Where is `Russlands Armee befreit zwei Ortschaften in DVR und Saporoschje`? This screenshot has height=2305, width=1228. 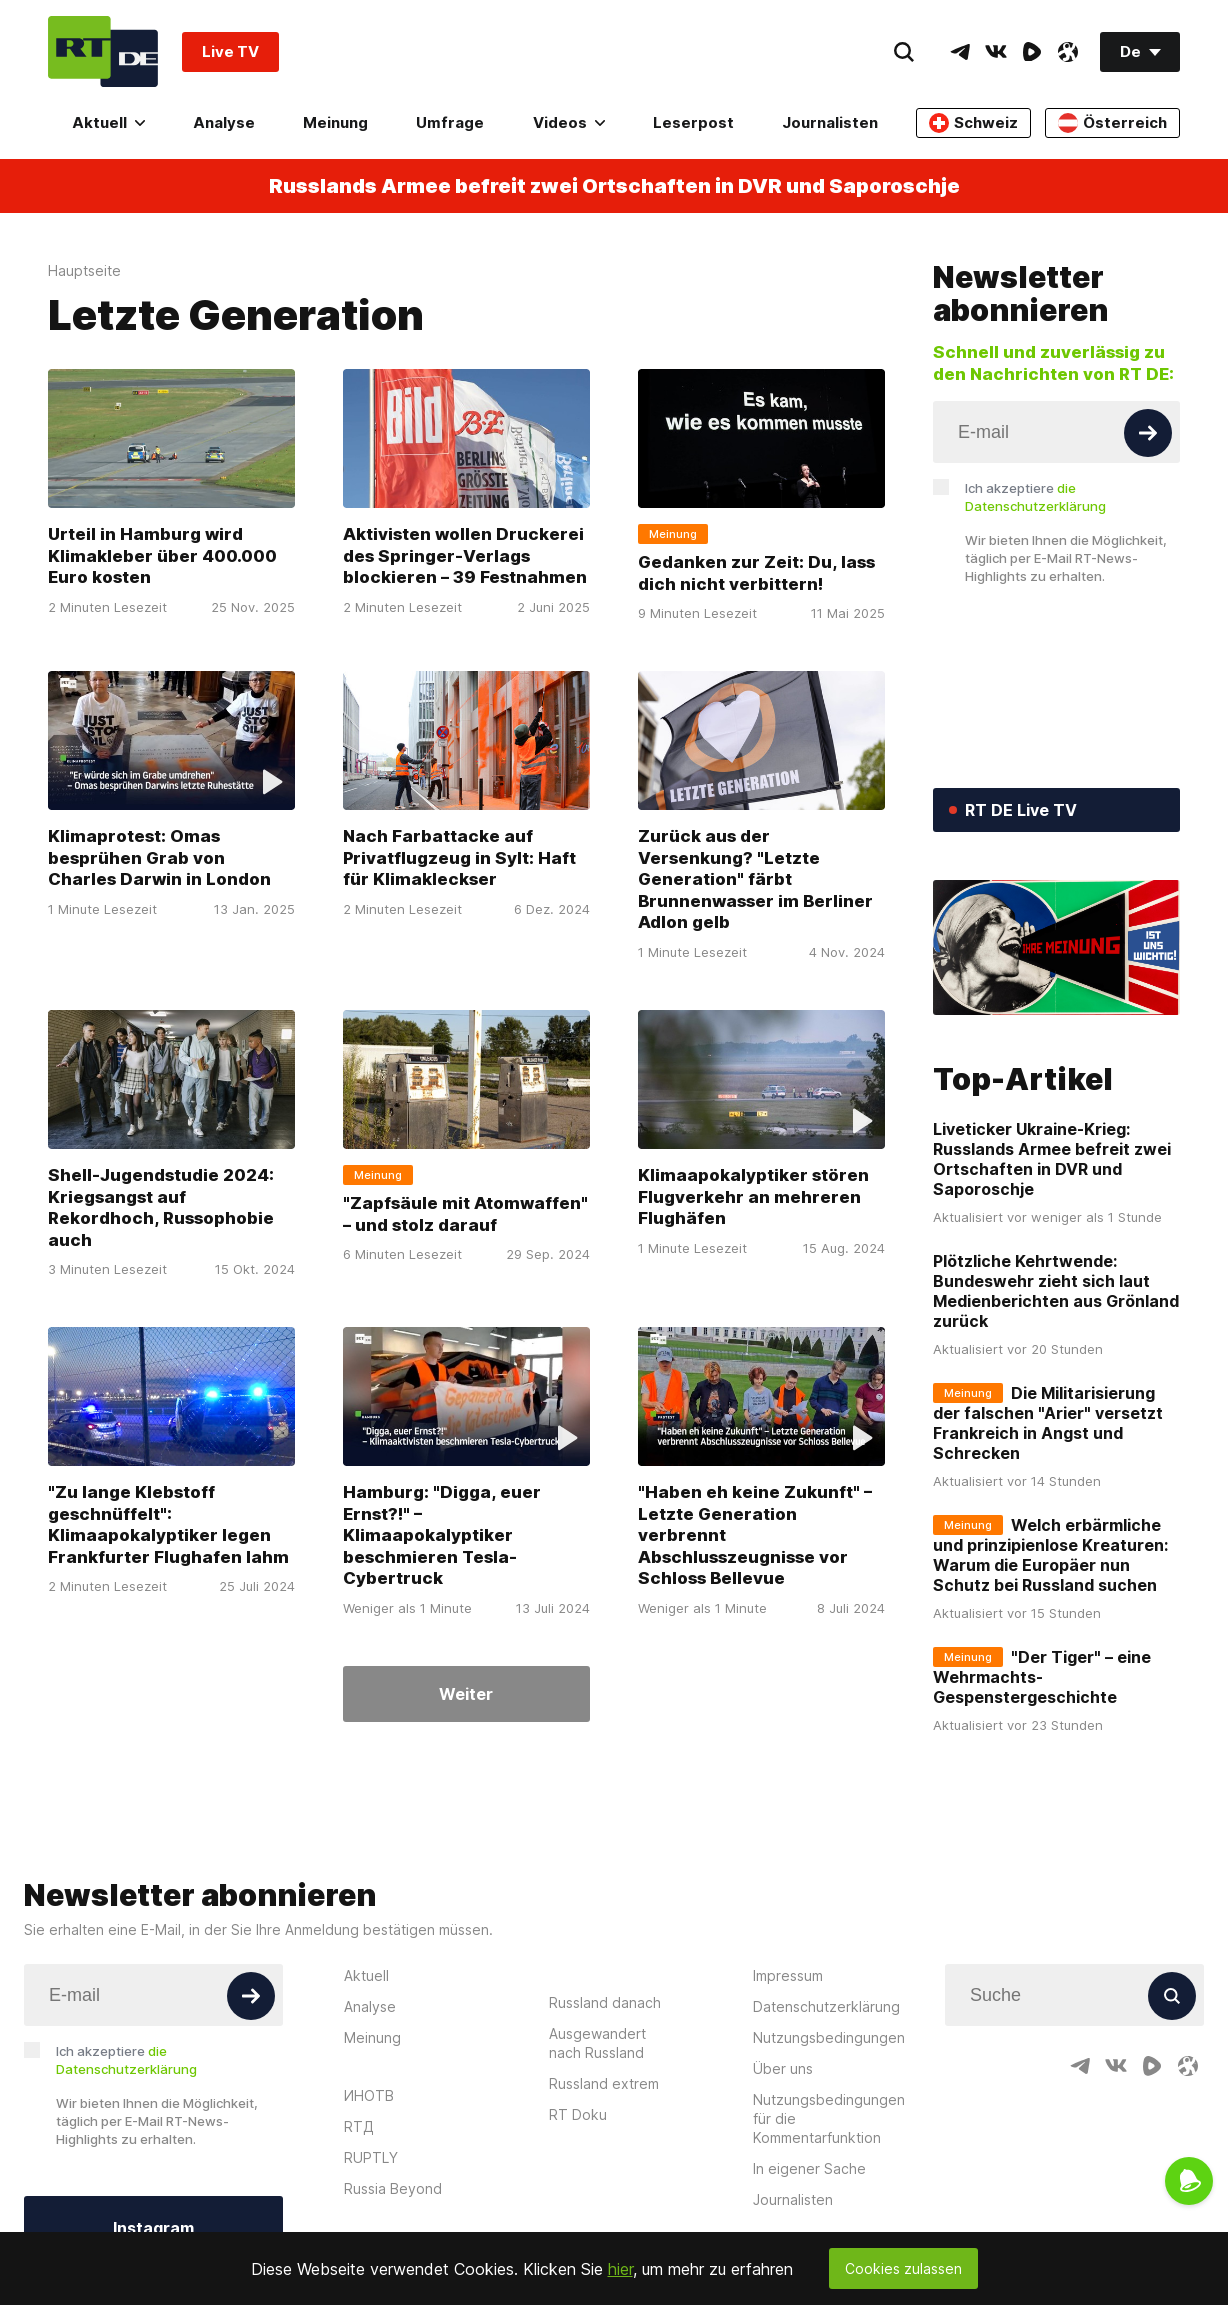 Russlands Armee befreit zwei Ortschaften in DVR und Saporoschje is located at coordinates (614, 186).